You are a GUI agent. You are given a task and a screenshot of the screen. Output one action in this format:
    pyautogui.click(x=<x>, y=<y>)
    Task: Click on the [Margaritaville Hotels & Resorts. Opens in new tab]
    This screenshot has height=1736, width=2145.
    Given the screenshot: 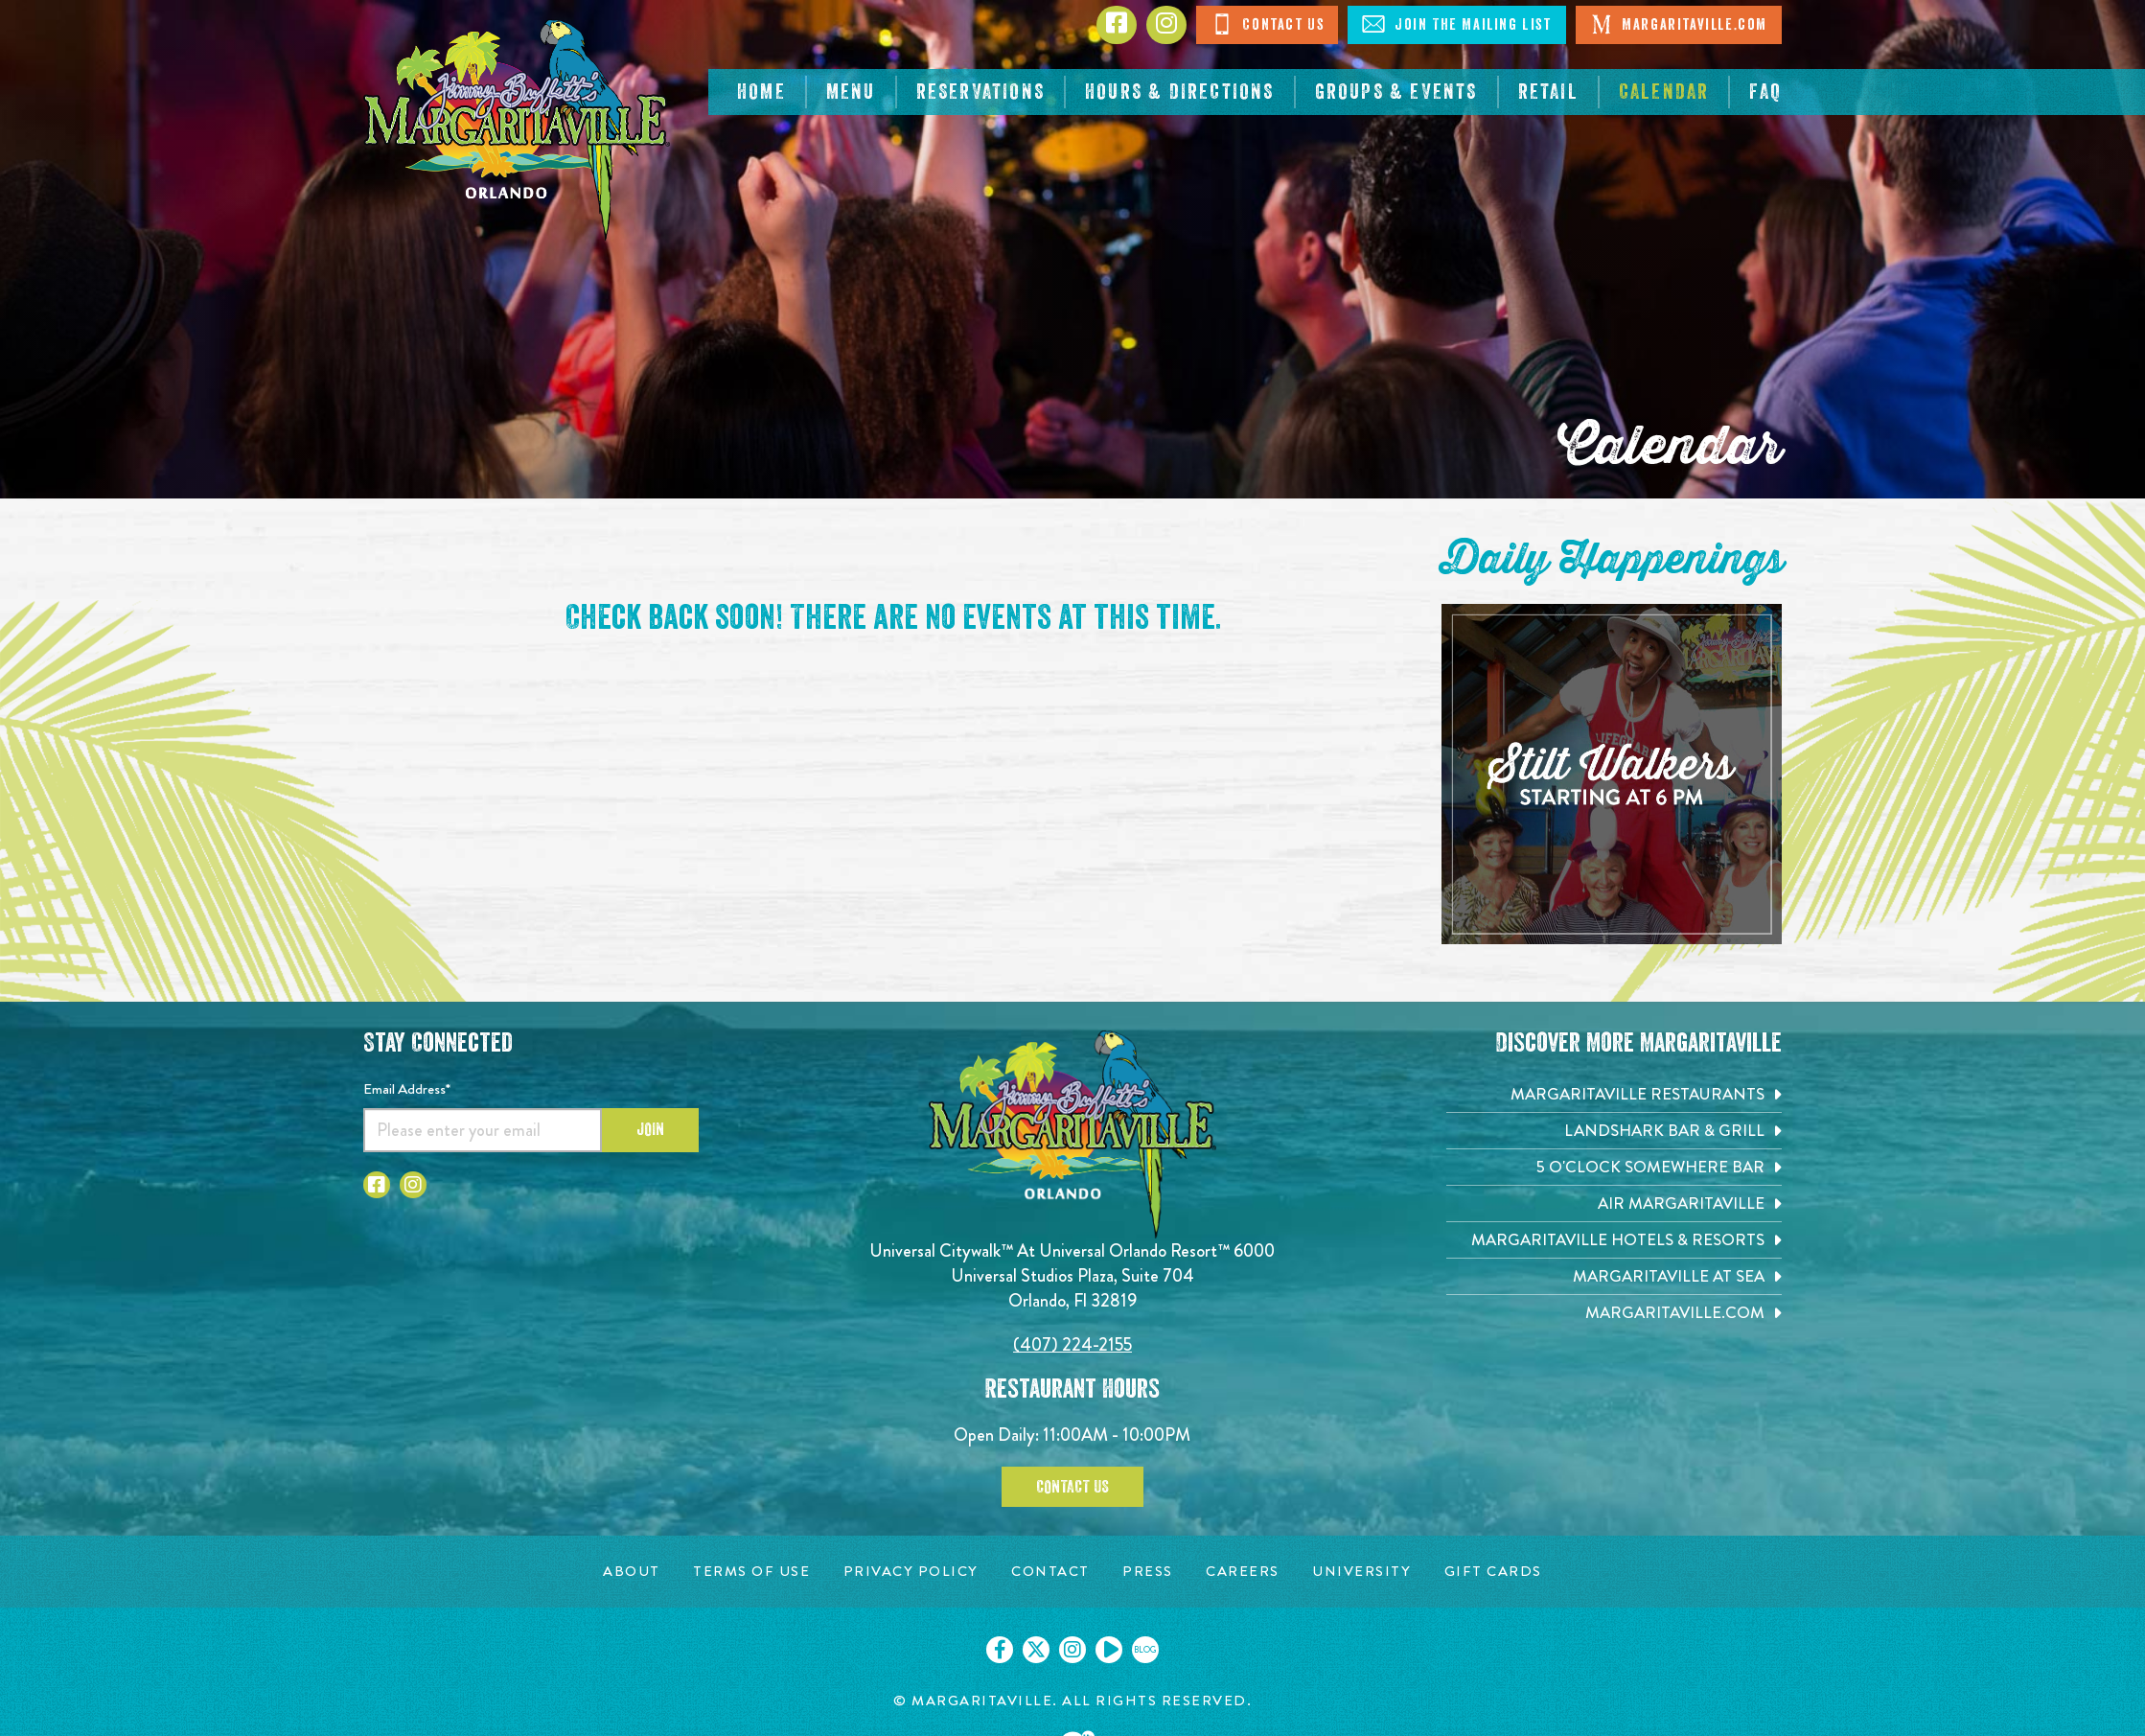 What is the action you would take?
    pyautogui.click(x=1614, y=1240)
    